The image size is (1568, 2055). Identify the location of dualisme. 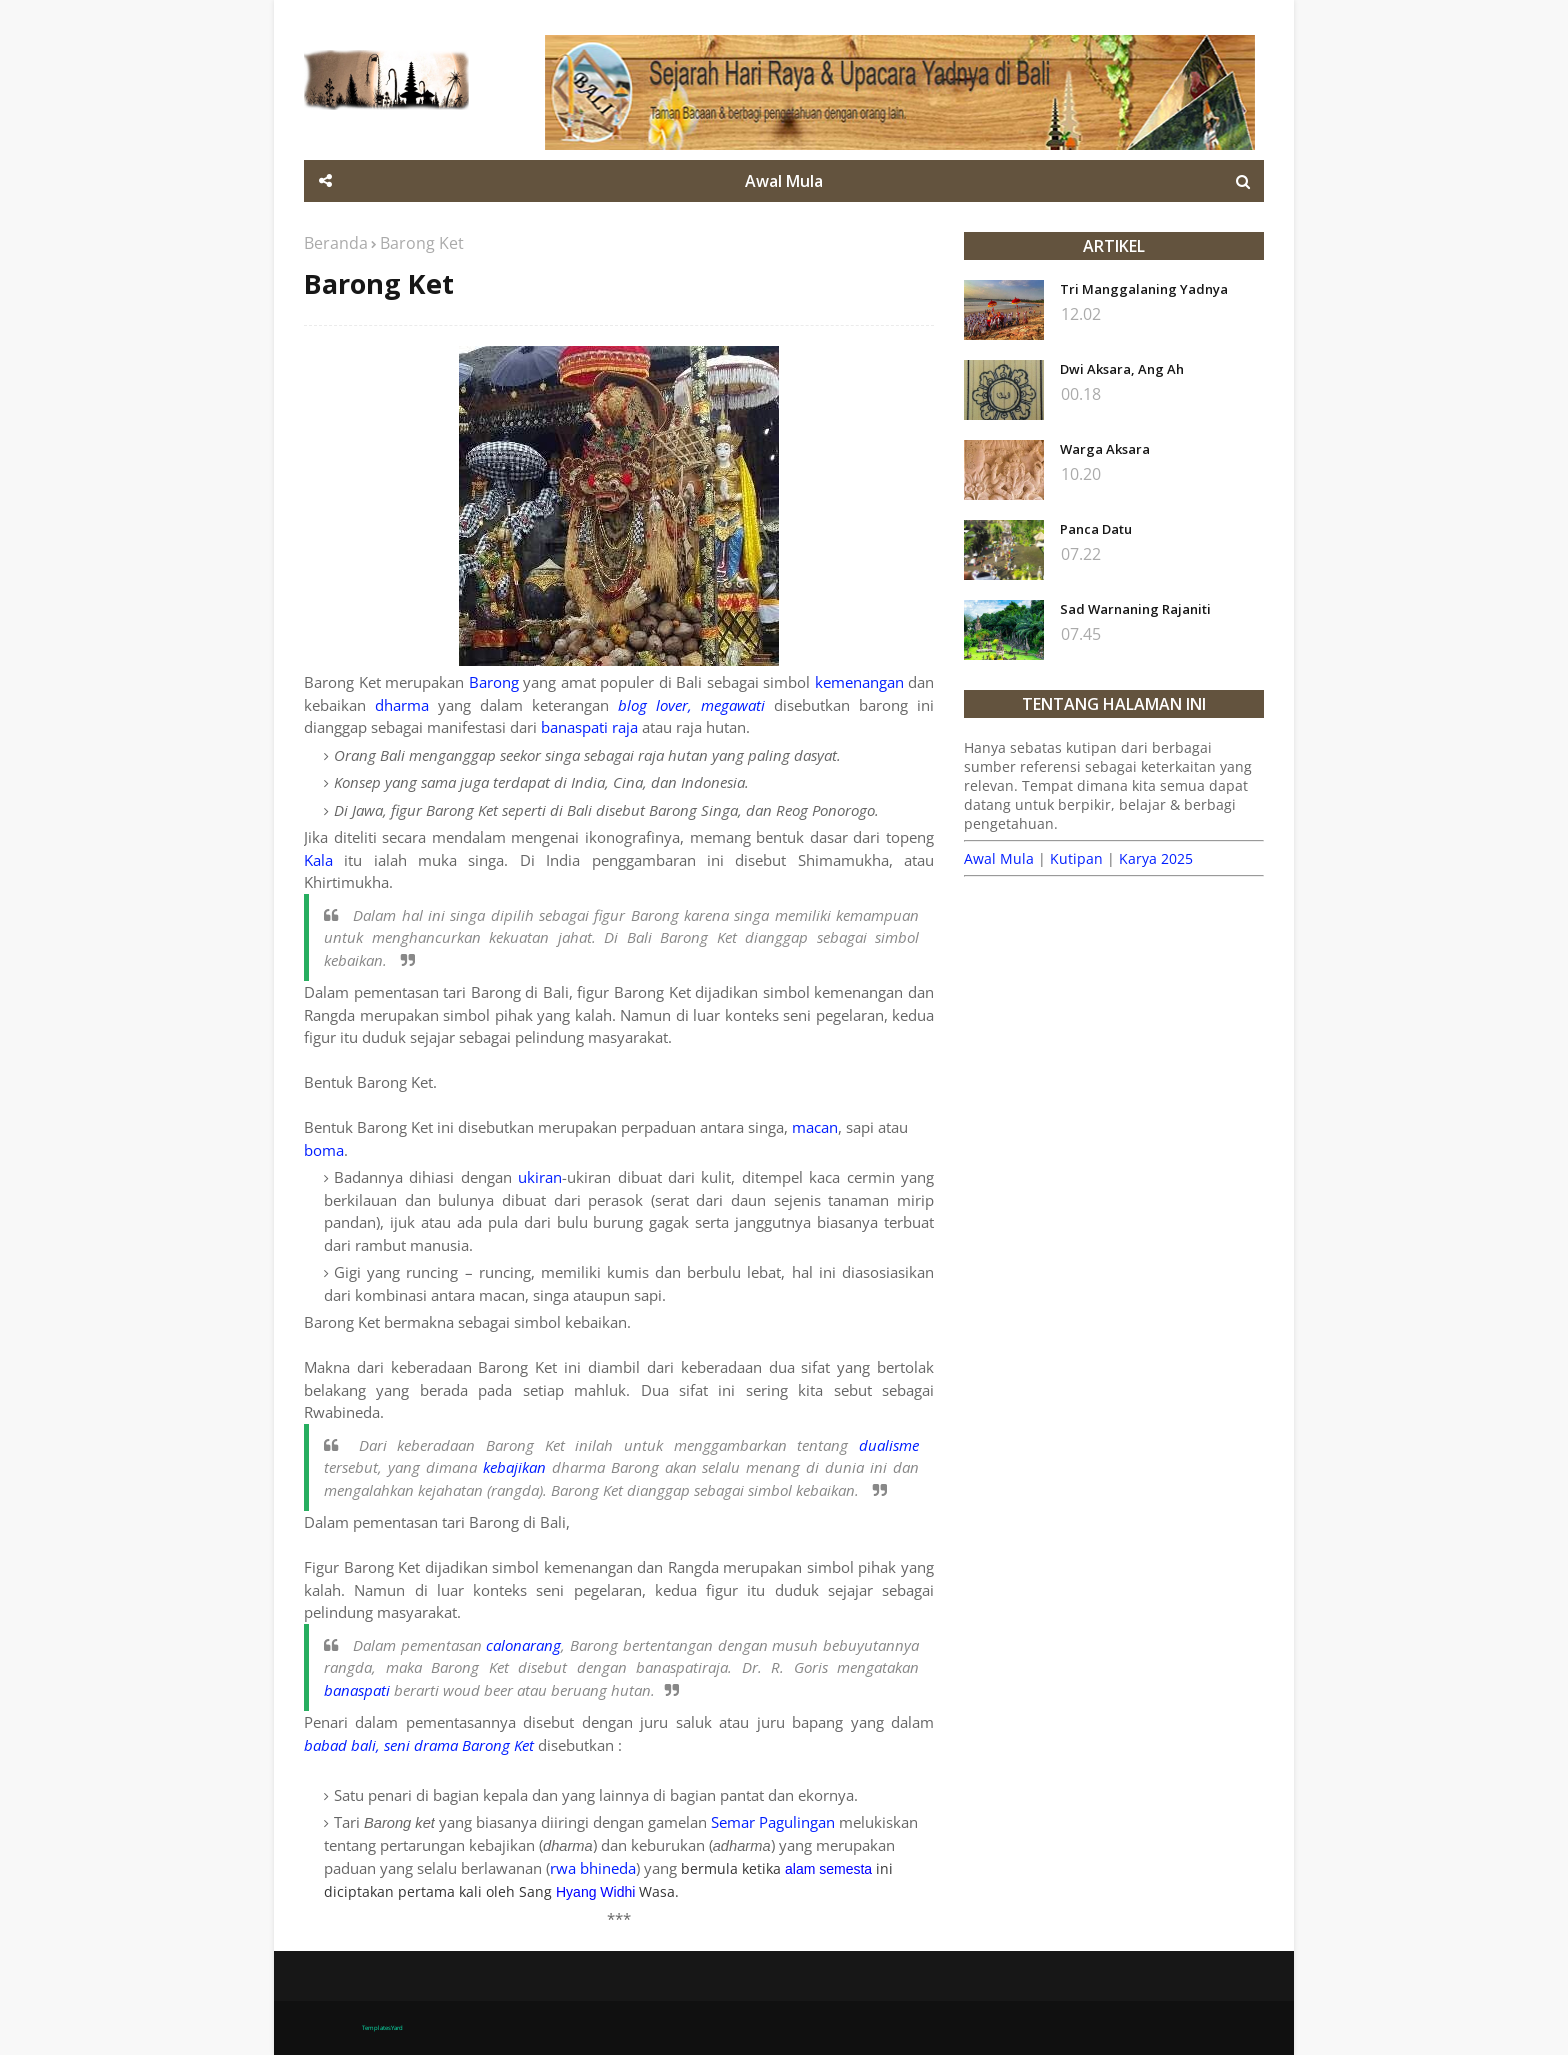
(889, 1445).